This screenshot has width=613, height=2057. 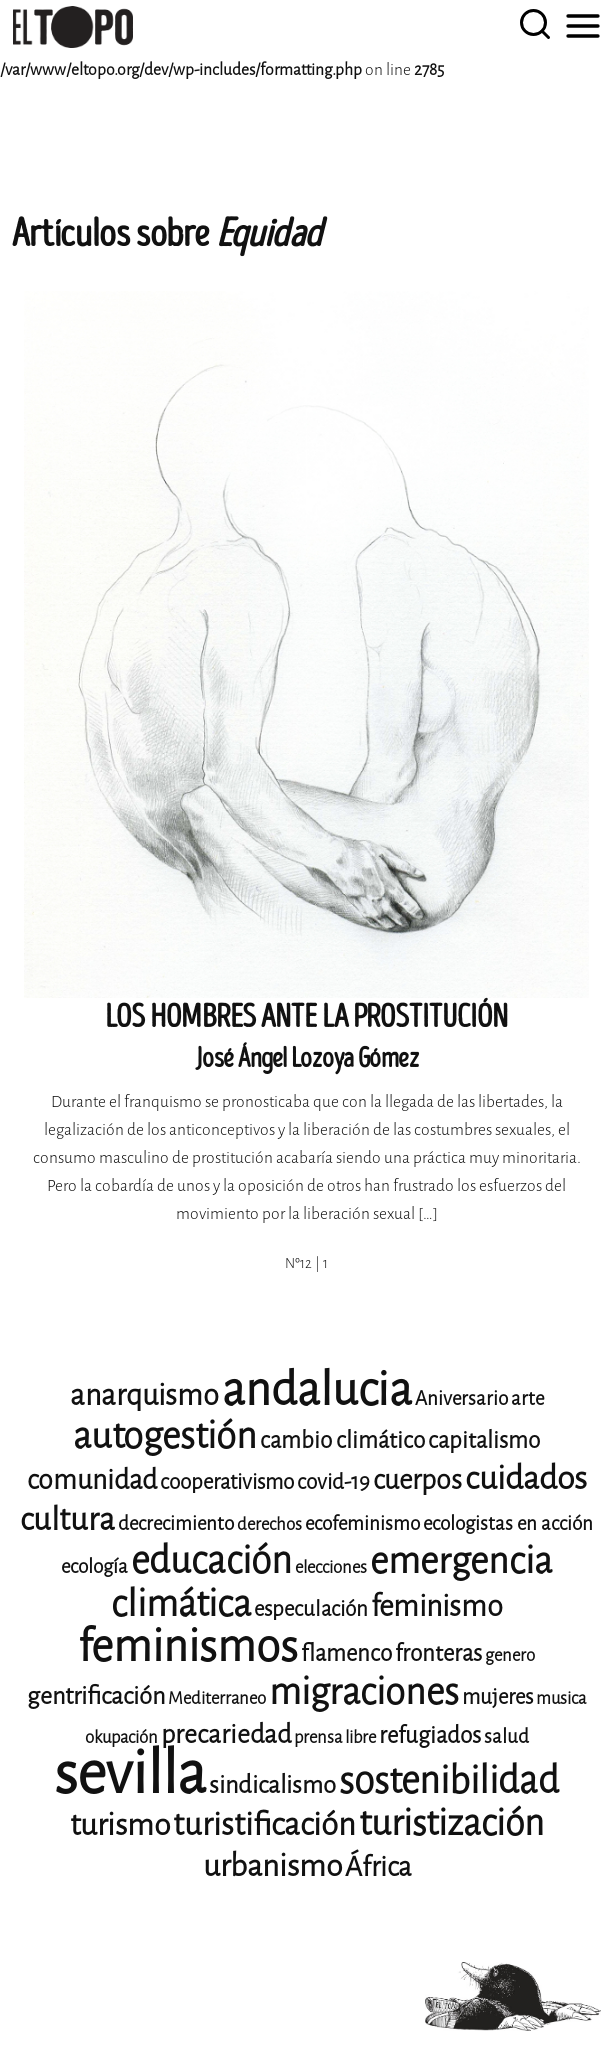 I want to click on refugiados [refugiados (11 elementos)], so click(x=430, y=1735).